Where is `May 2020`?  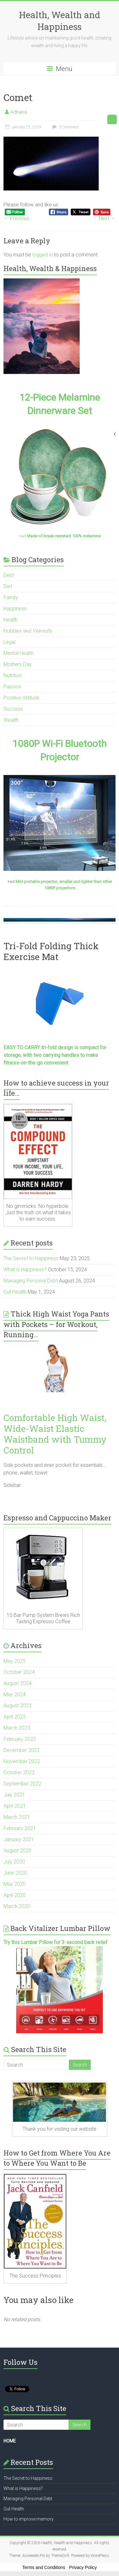 May 2020 is located at coordinates (14, 1884).